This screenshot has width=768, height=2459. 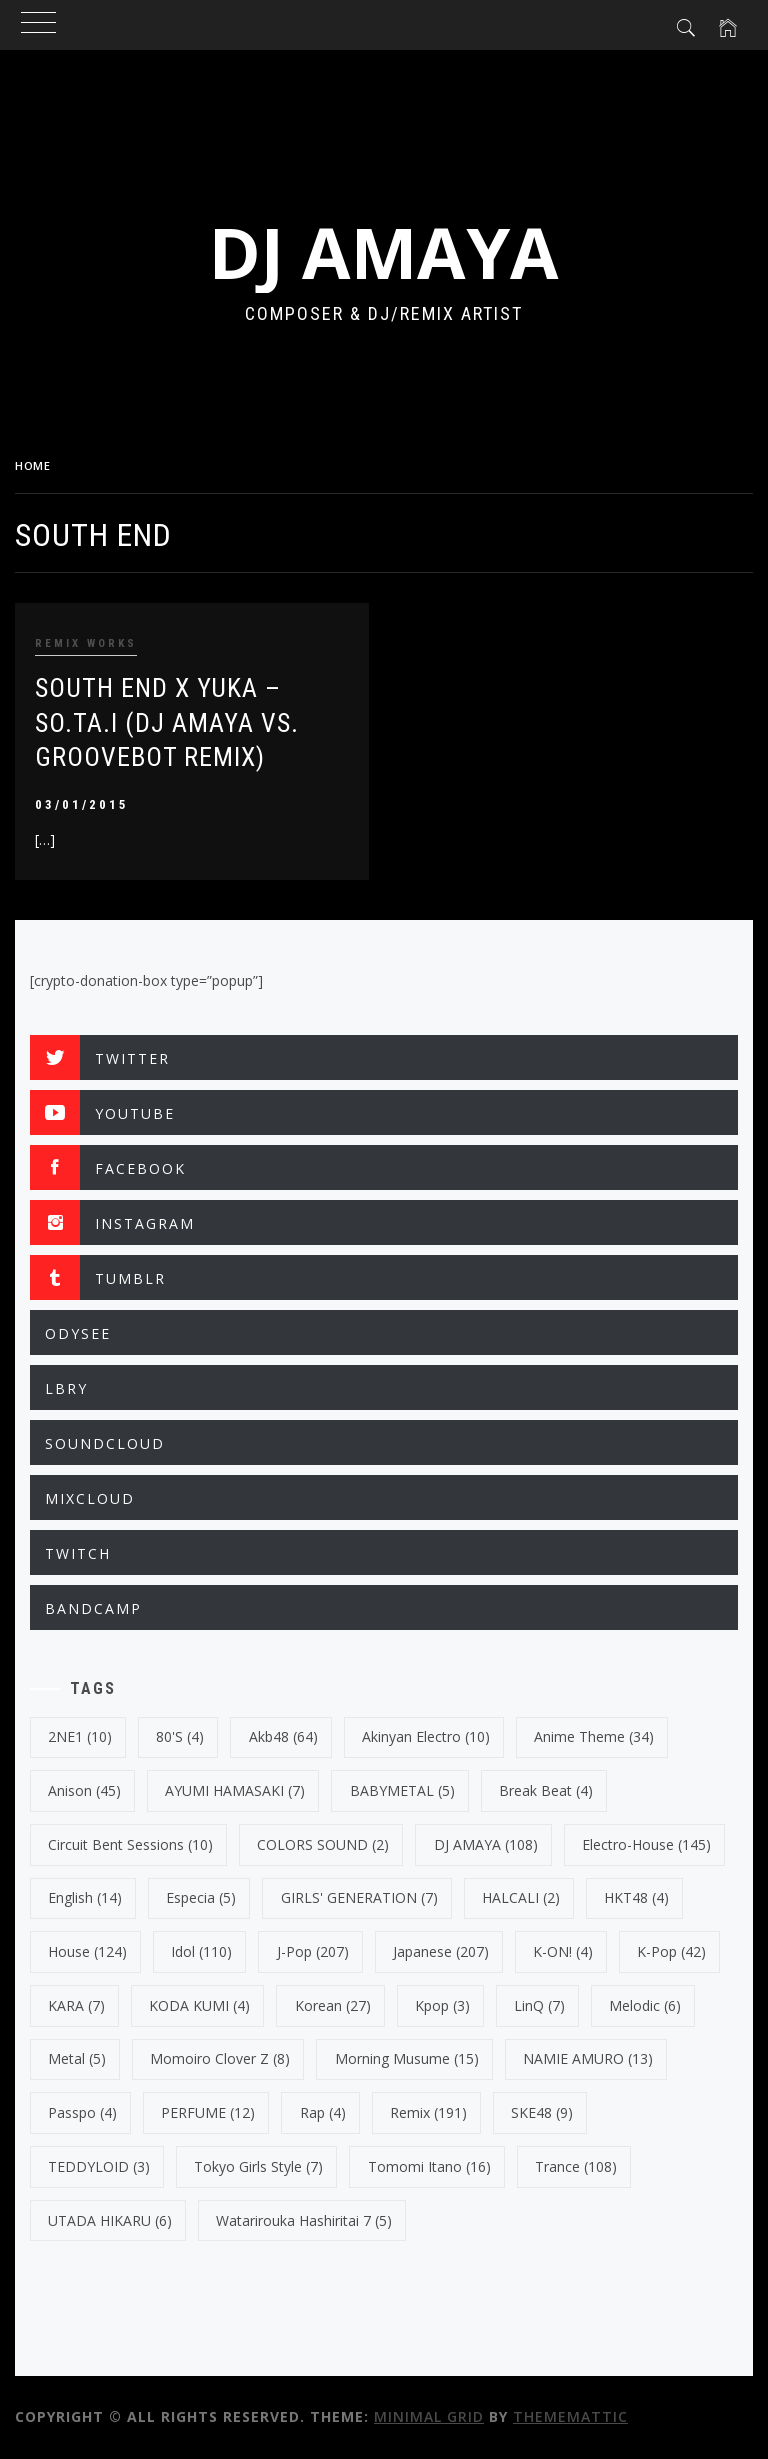 I want to click on TEDDYLOID [TEDDYLOID (3 items)], so click(x=99, y=2166).